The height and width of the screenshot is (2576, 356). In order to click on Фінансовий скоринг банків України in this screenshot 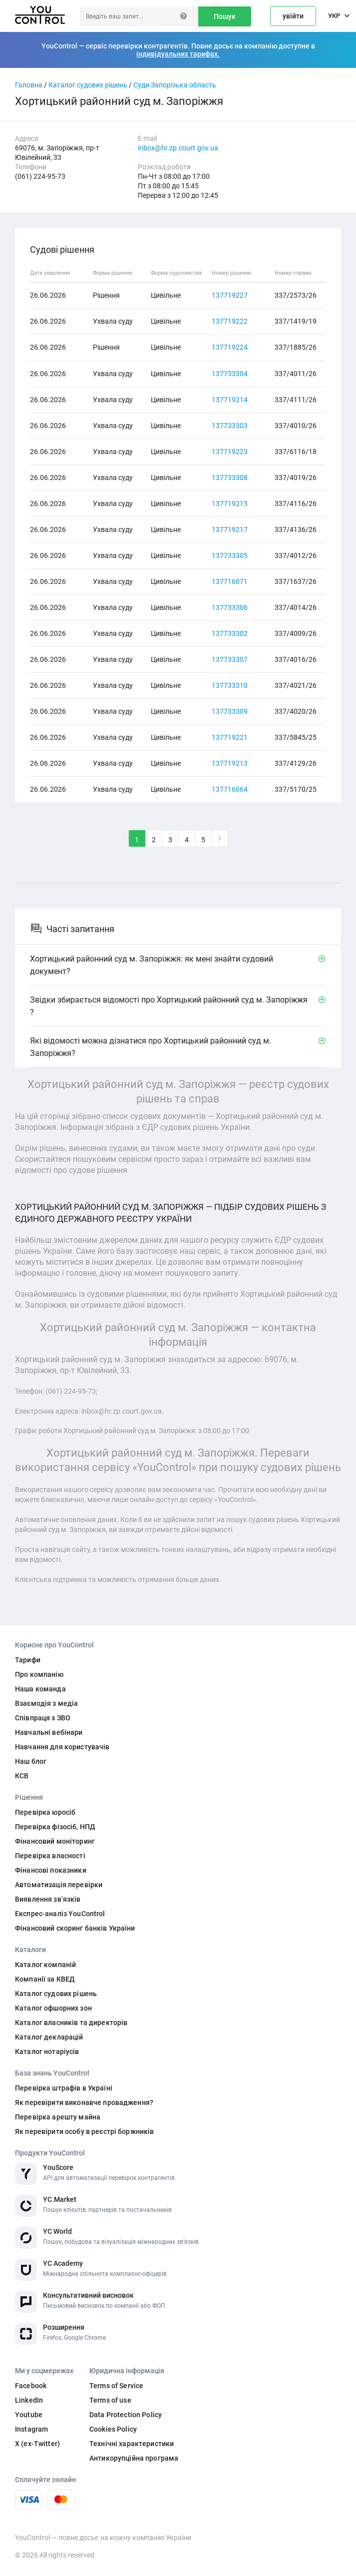, I will do `click(75, 1928)`.